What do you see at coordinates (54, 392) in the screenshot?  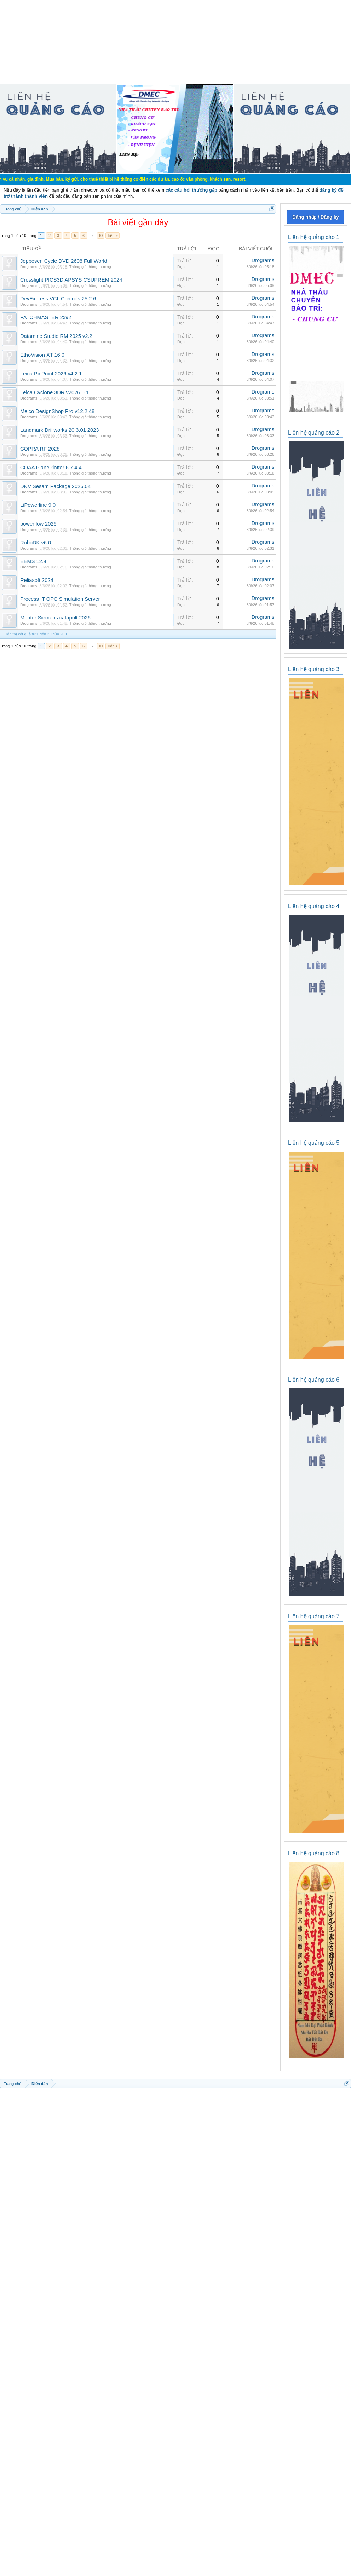 I see `Leica Cyclone 3DR v2026.0.1` at bounding box center [54, 392].